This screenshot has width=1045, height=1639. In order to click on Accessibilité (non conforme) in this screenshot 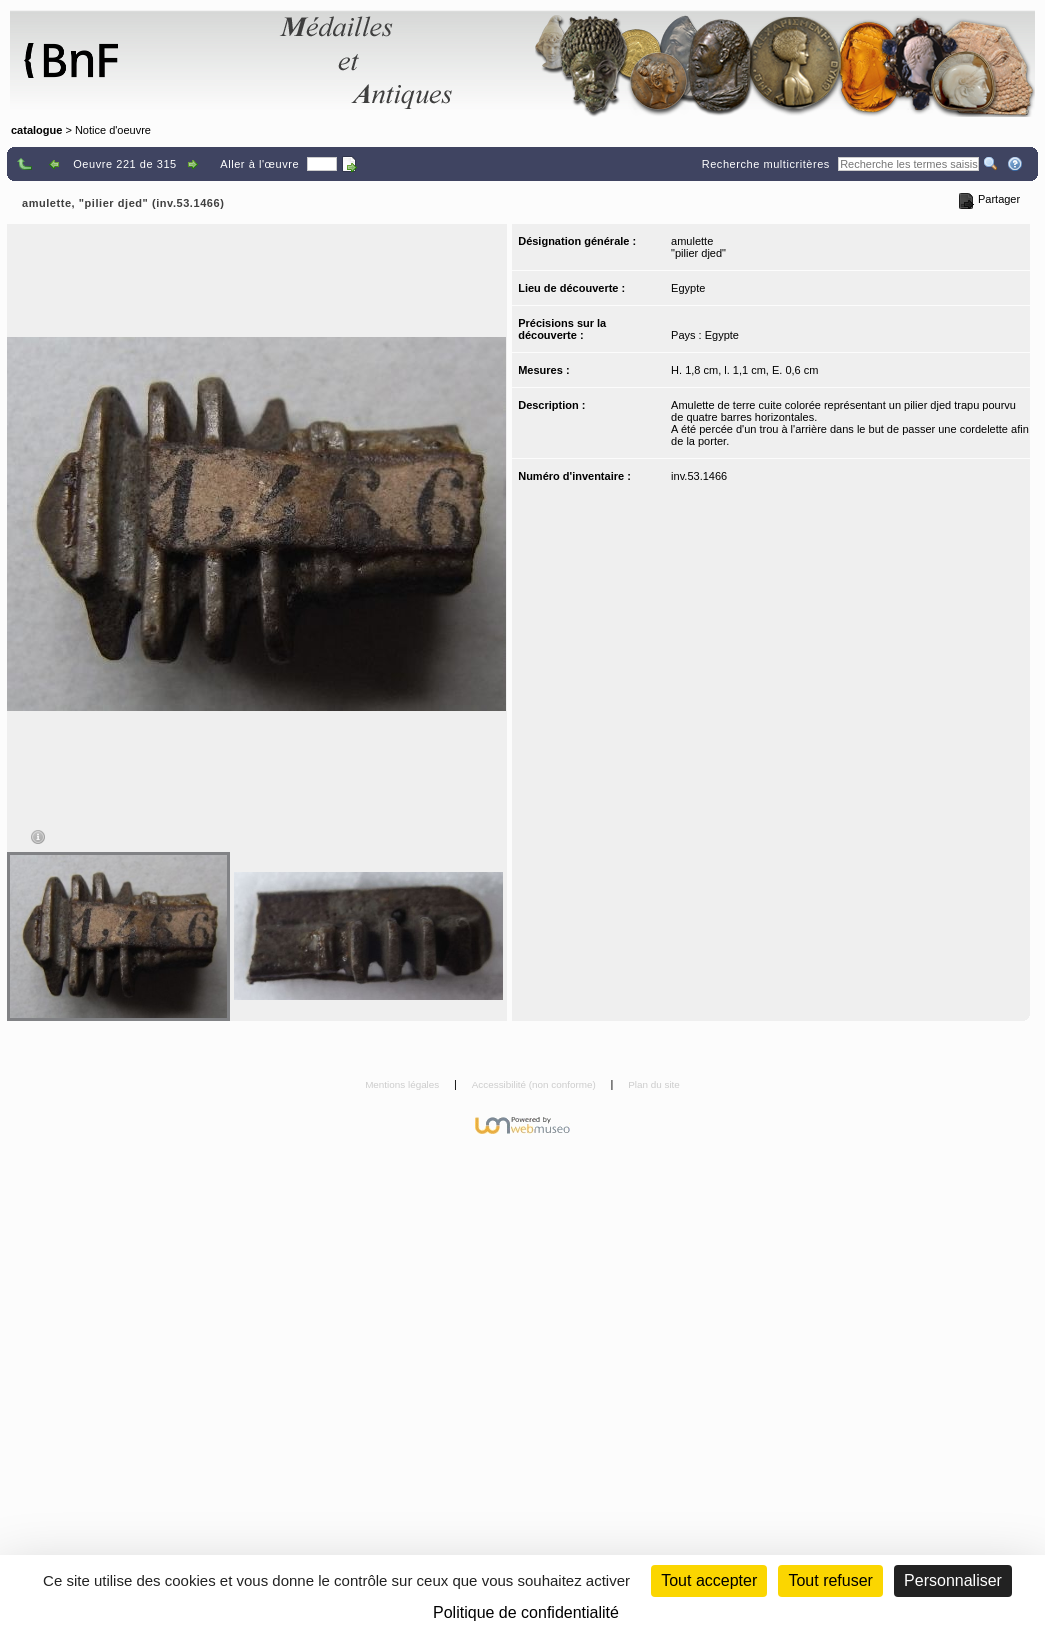, I will do `click(535, 1084)`.